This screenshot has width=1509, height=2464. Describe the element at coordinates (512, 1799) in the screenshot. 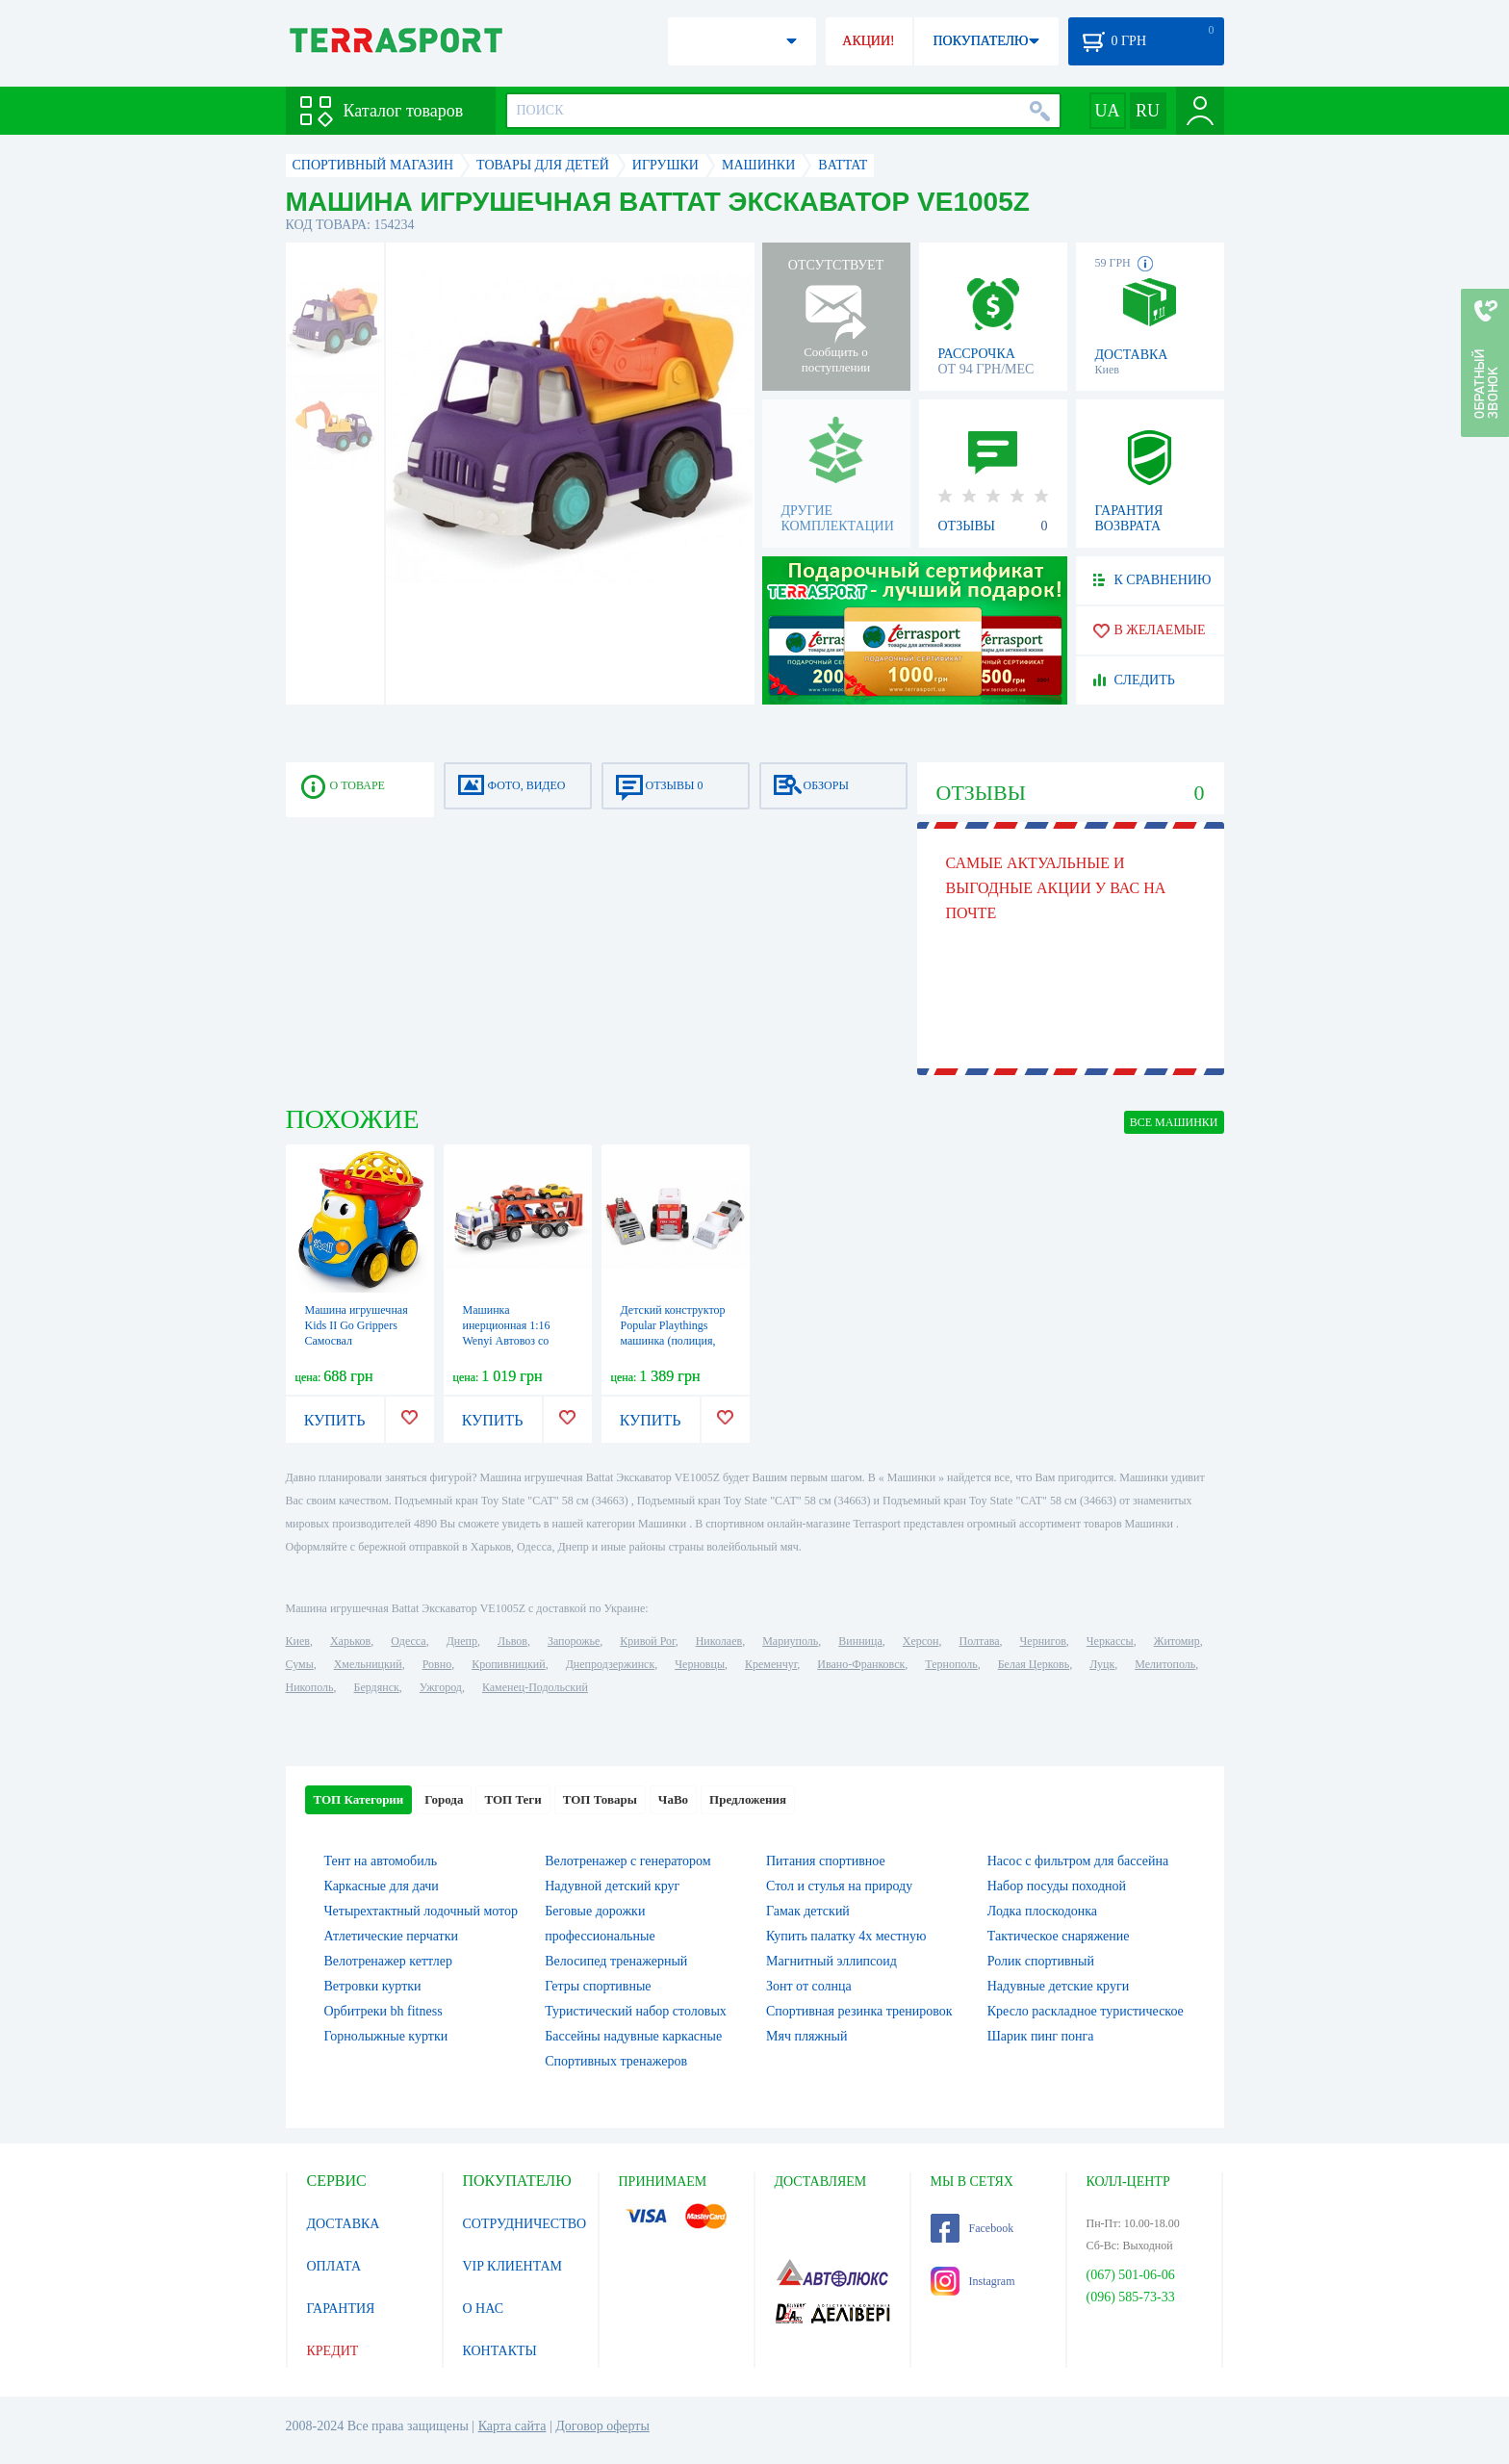

I see `ТОП Теги` at that location.